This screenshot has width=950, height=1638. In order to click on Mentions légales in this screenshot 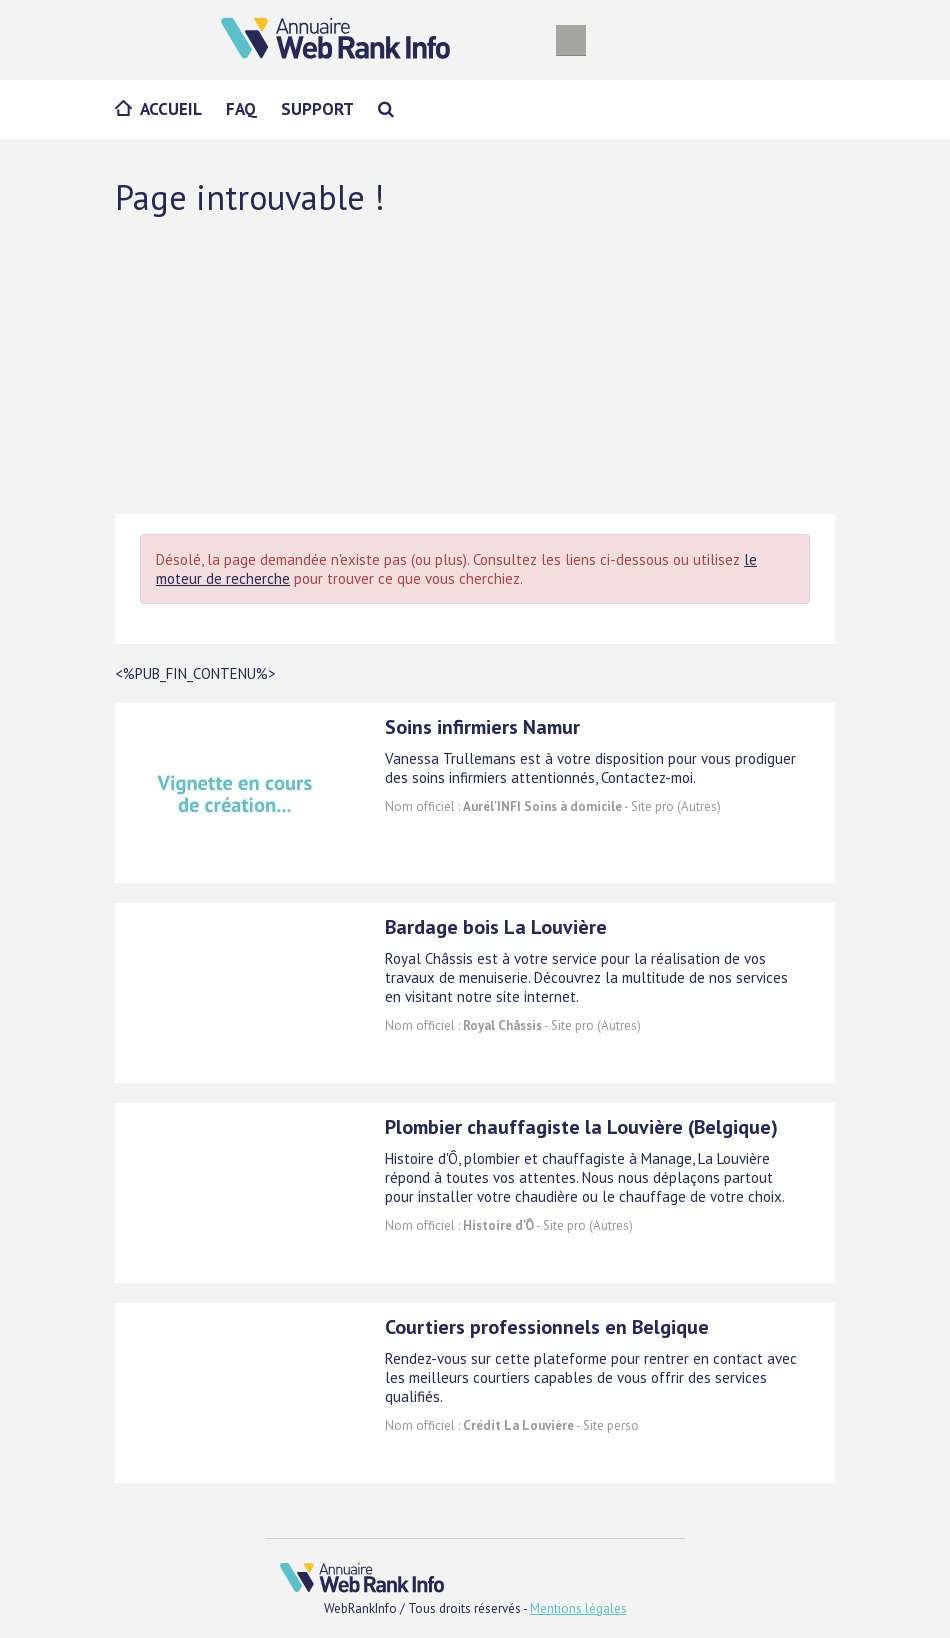, I will do `click(578, 1608)`.